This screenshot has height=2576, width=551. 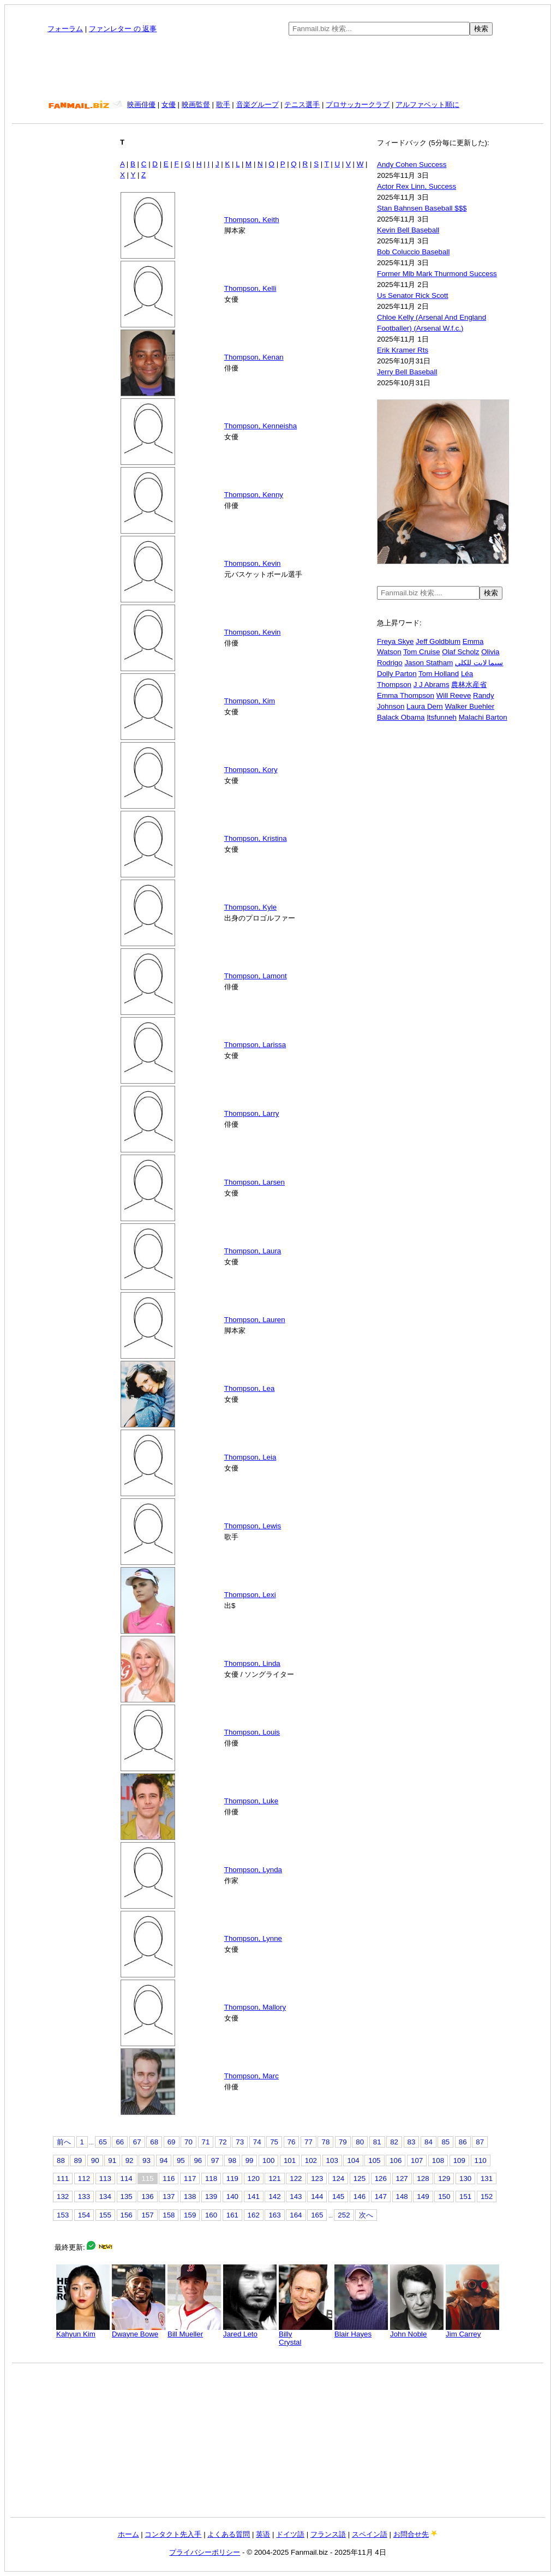 I want to click on Olaf Scholz, so click(x=460, y=652).